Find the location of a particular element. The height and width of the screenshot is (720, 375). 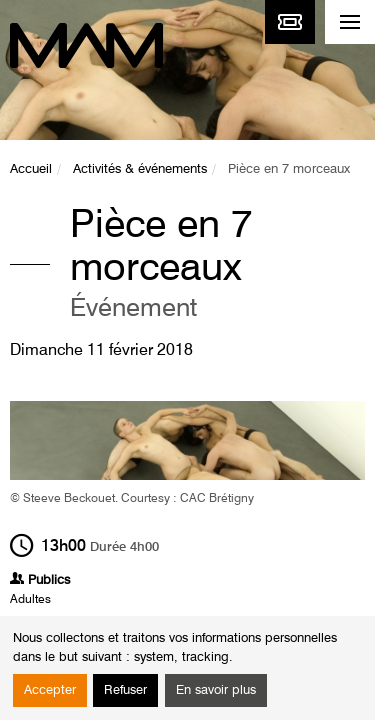

Refuser is located at coordinates (125, 690).